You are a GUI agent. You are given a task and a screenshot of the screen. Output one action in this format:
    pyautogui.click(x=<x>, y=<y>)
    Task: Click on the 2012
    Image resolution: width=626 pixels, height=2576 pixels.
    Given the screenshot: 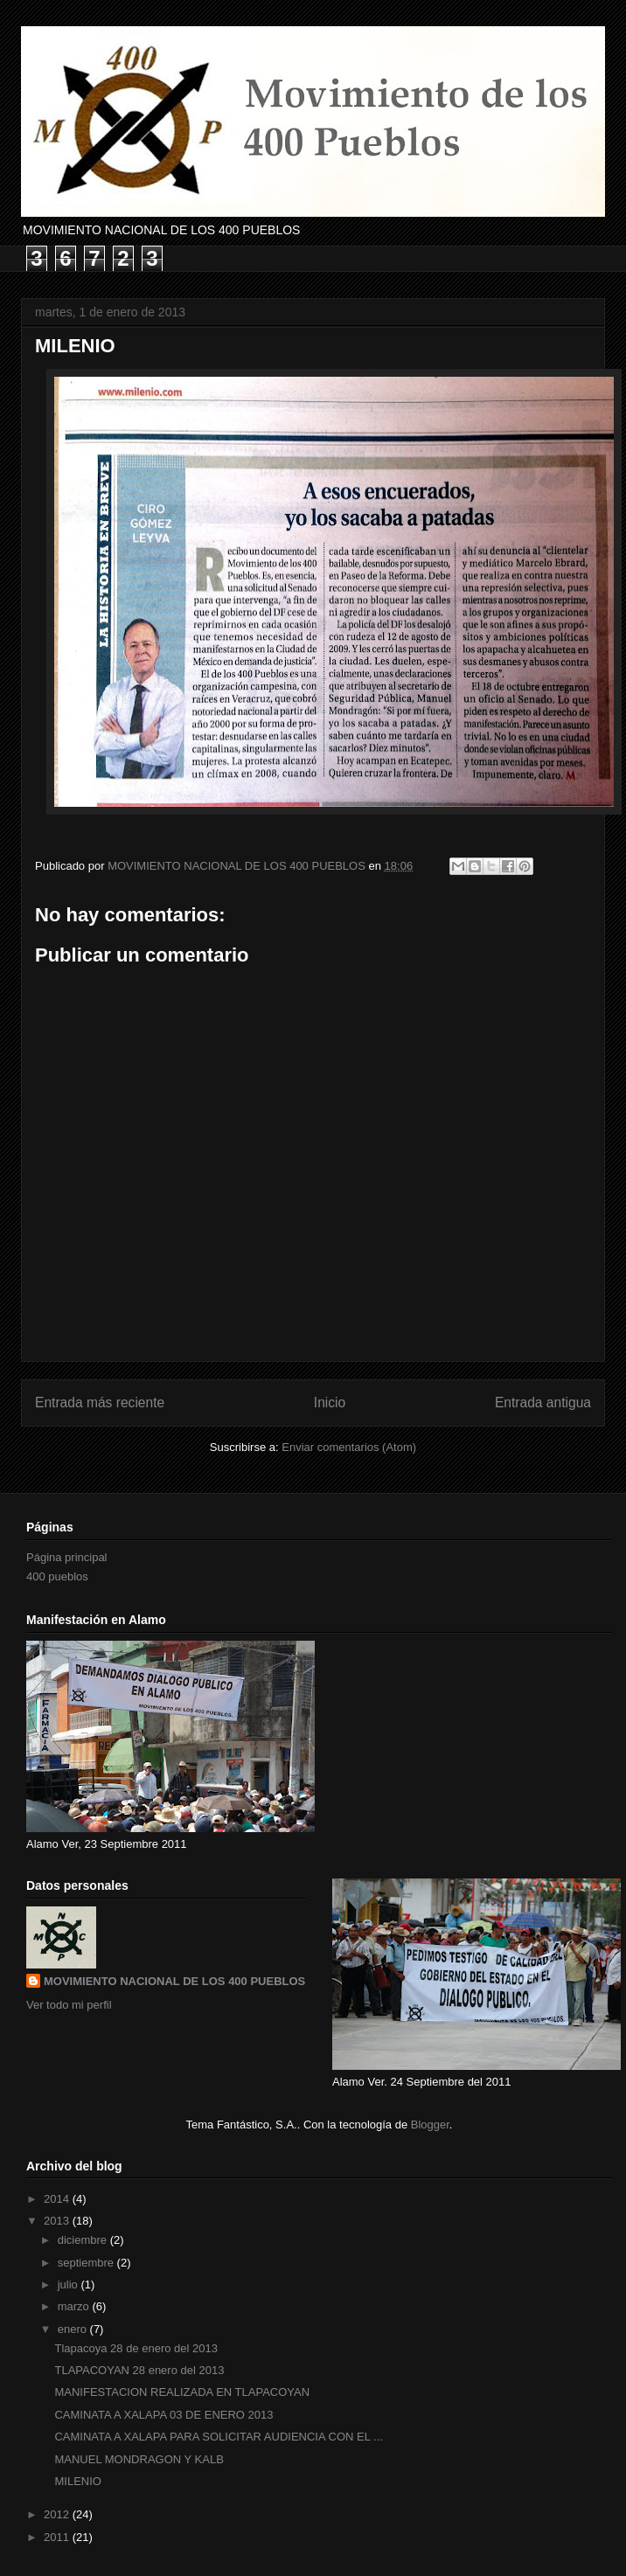 What is the action you would take?
    pyautogui.click(x=58, y=2514)
    